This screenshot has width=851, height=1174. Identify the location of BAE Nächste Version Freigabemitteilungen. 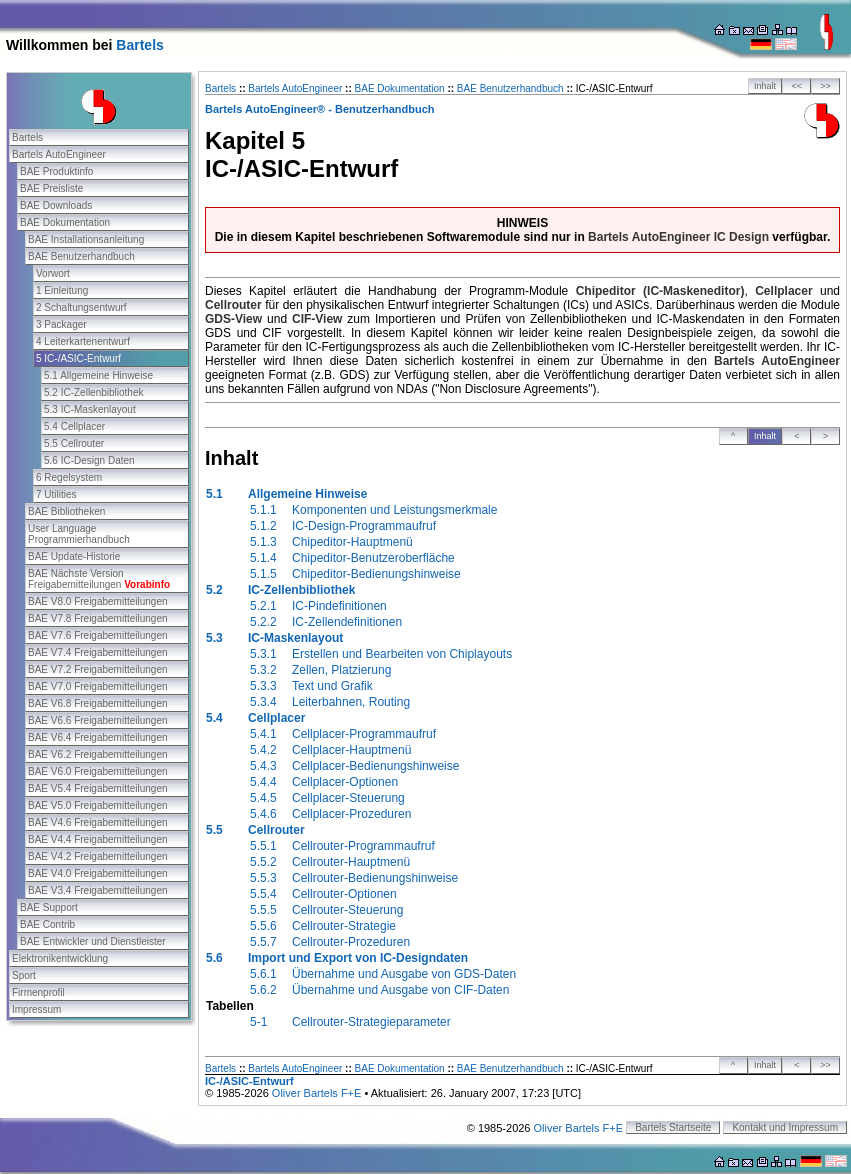
(99, 579).